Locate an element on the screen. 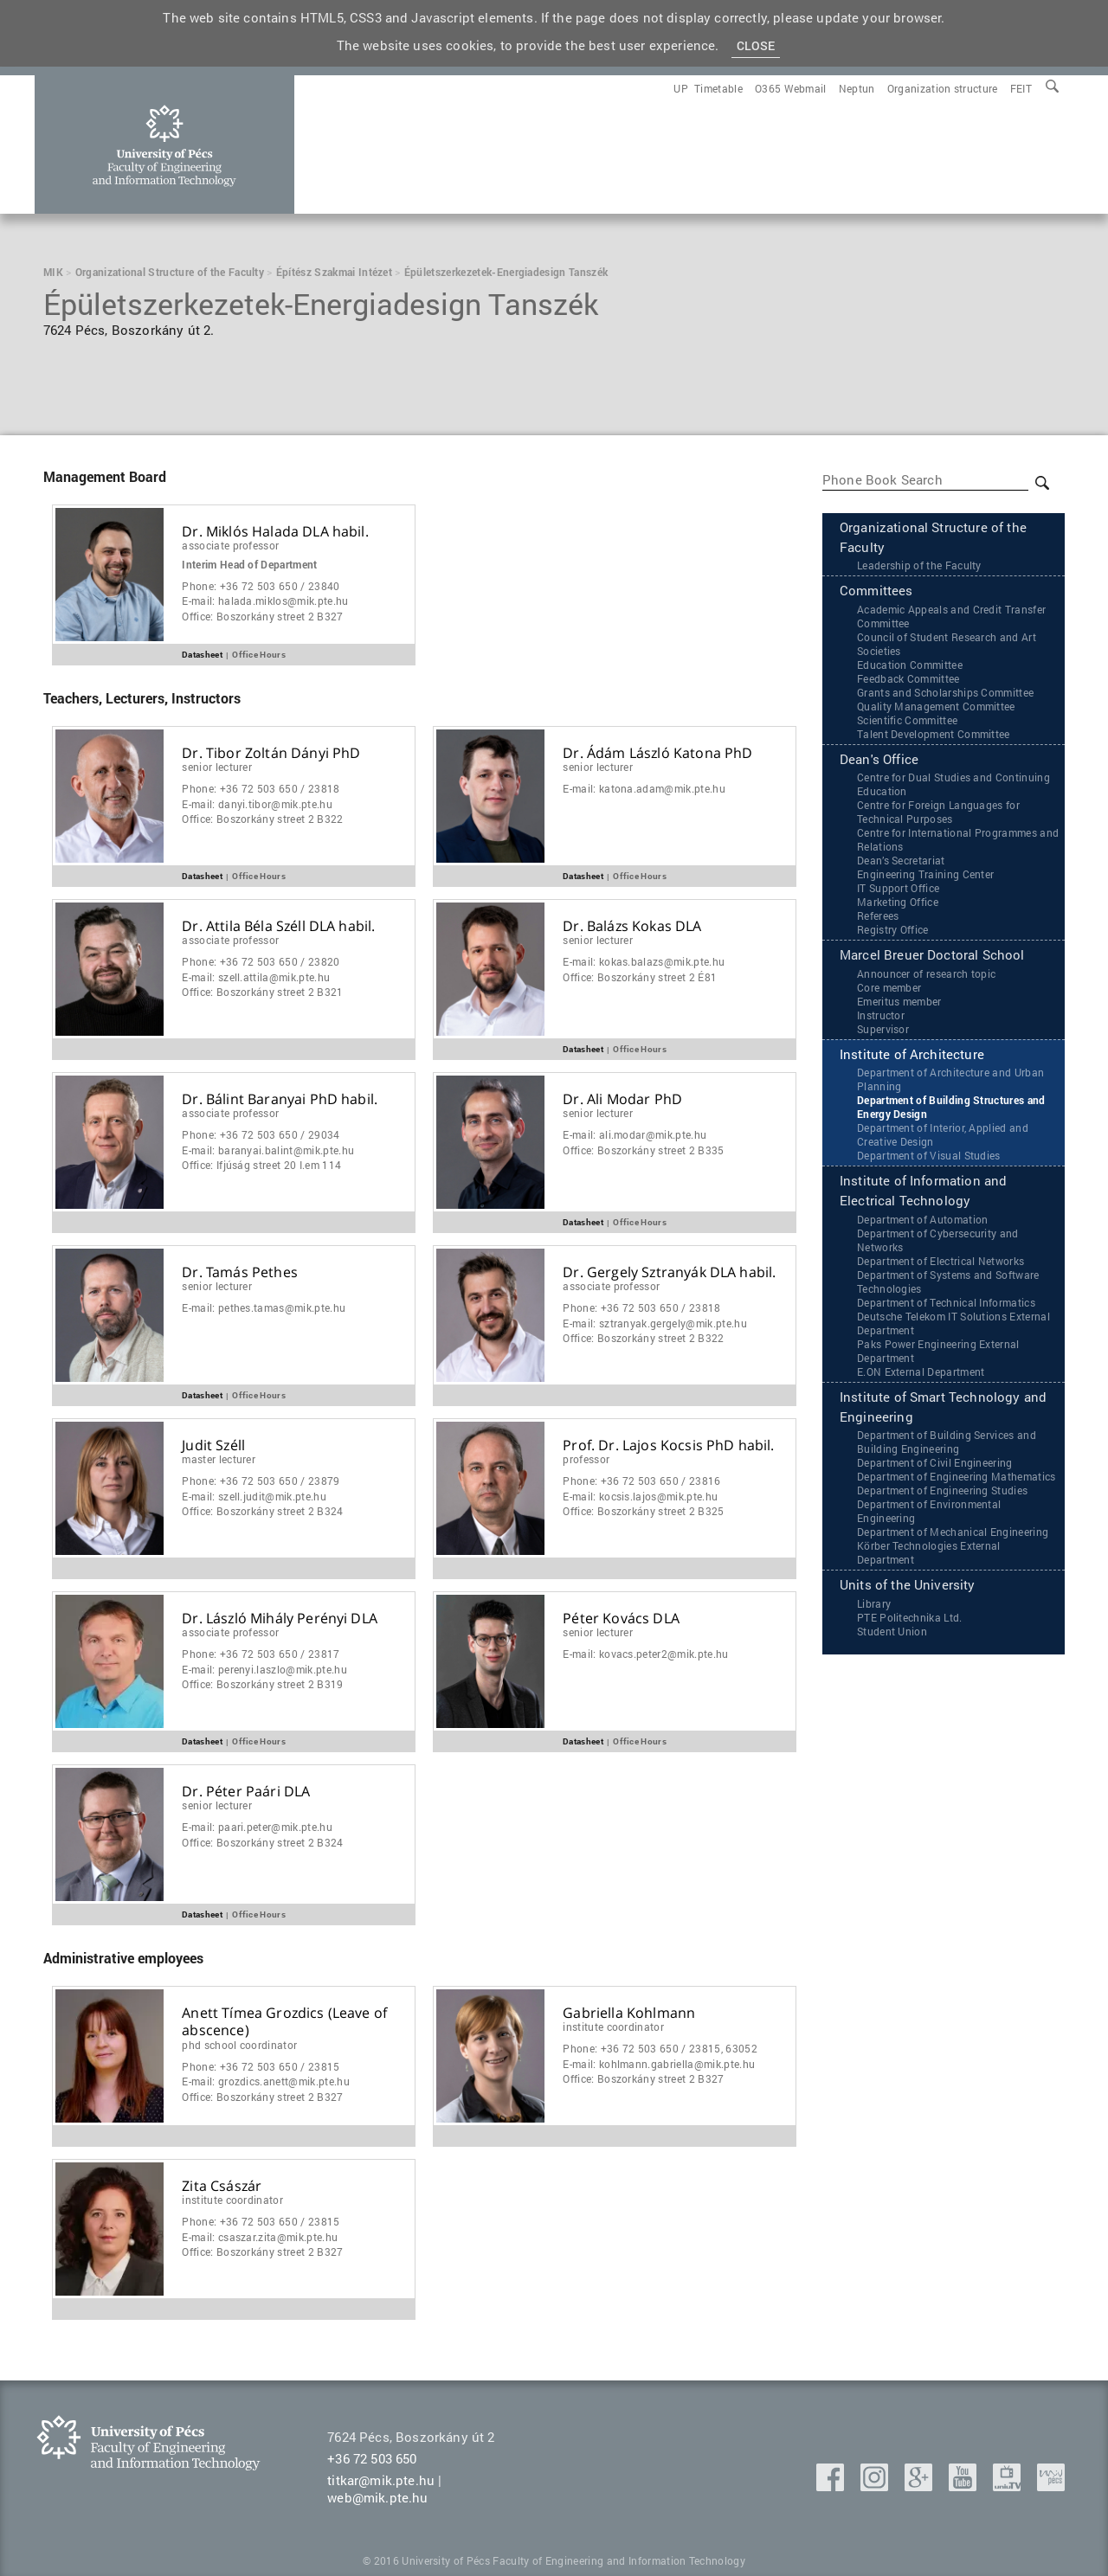 The width and height of the screenshot is (1108, 2576). Announcer of research topic is located at coordinates (926, 976).